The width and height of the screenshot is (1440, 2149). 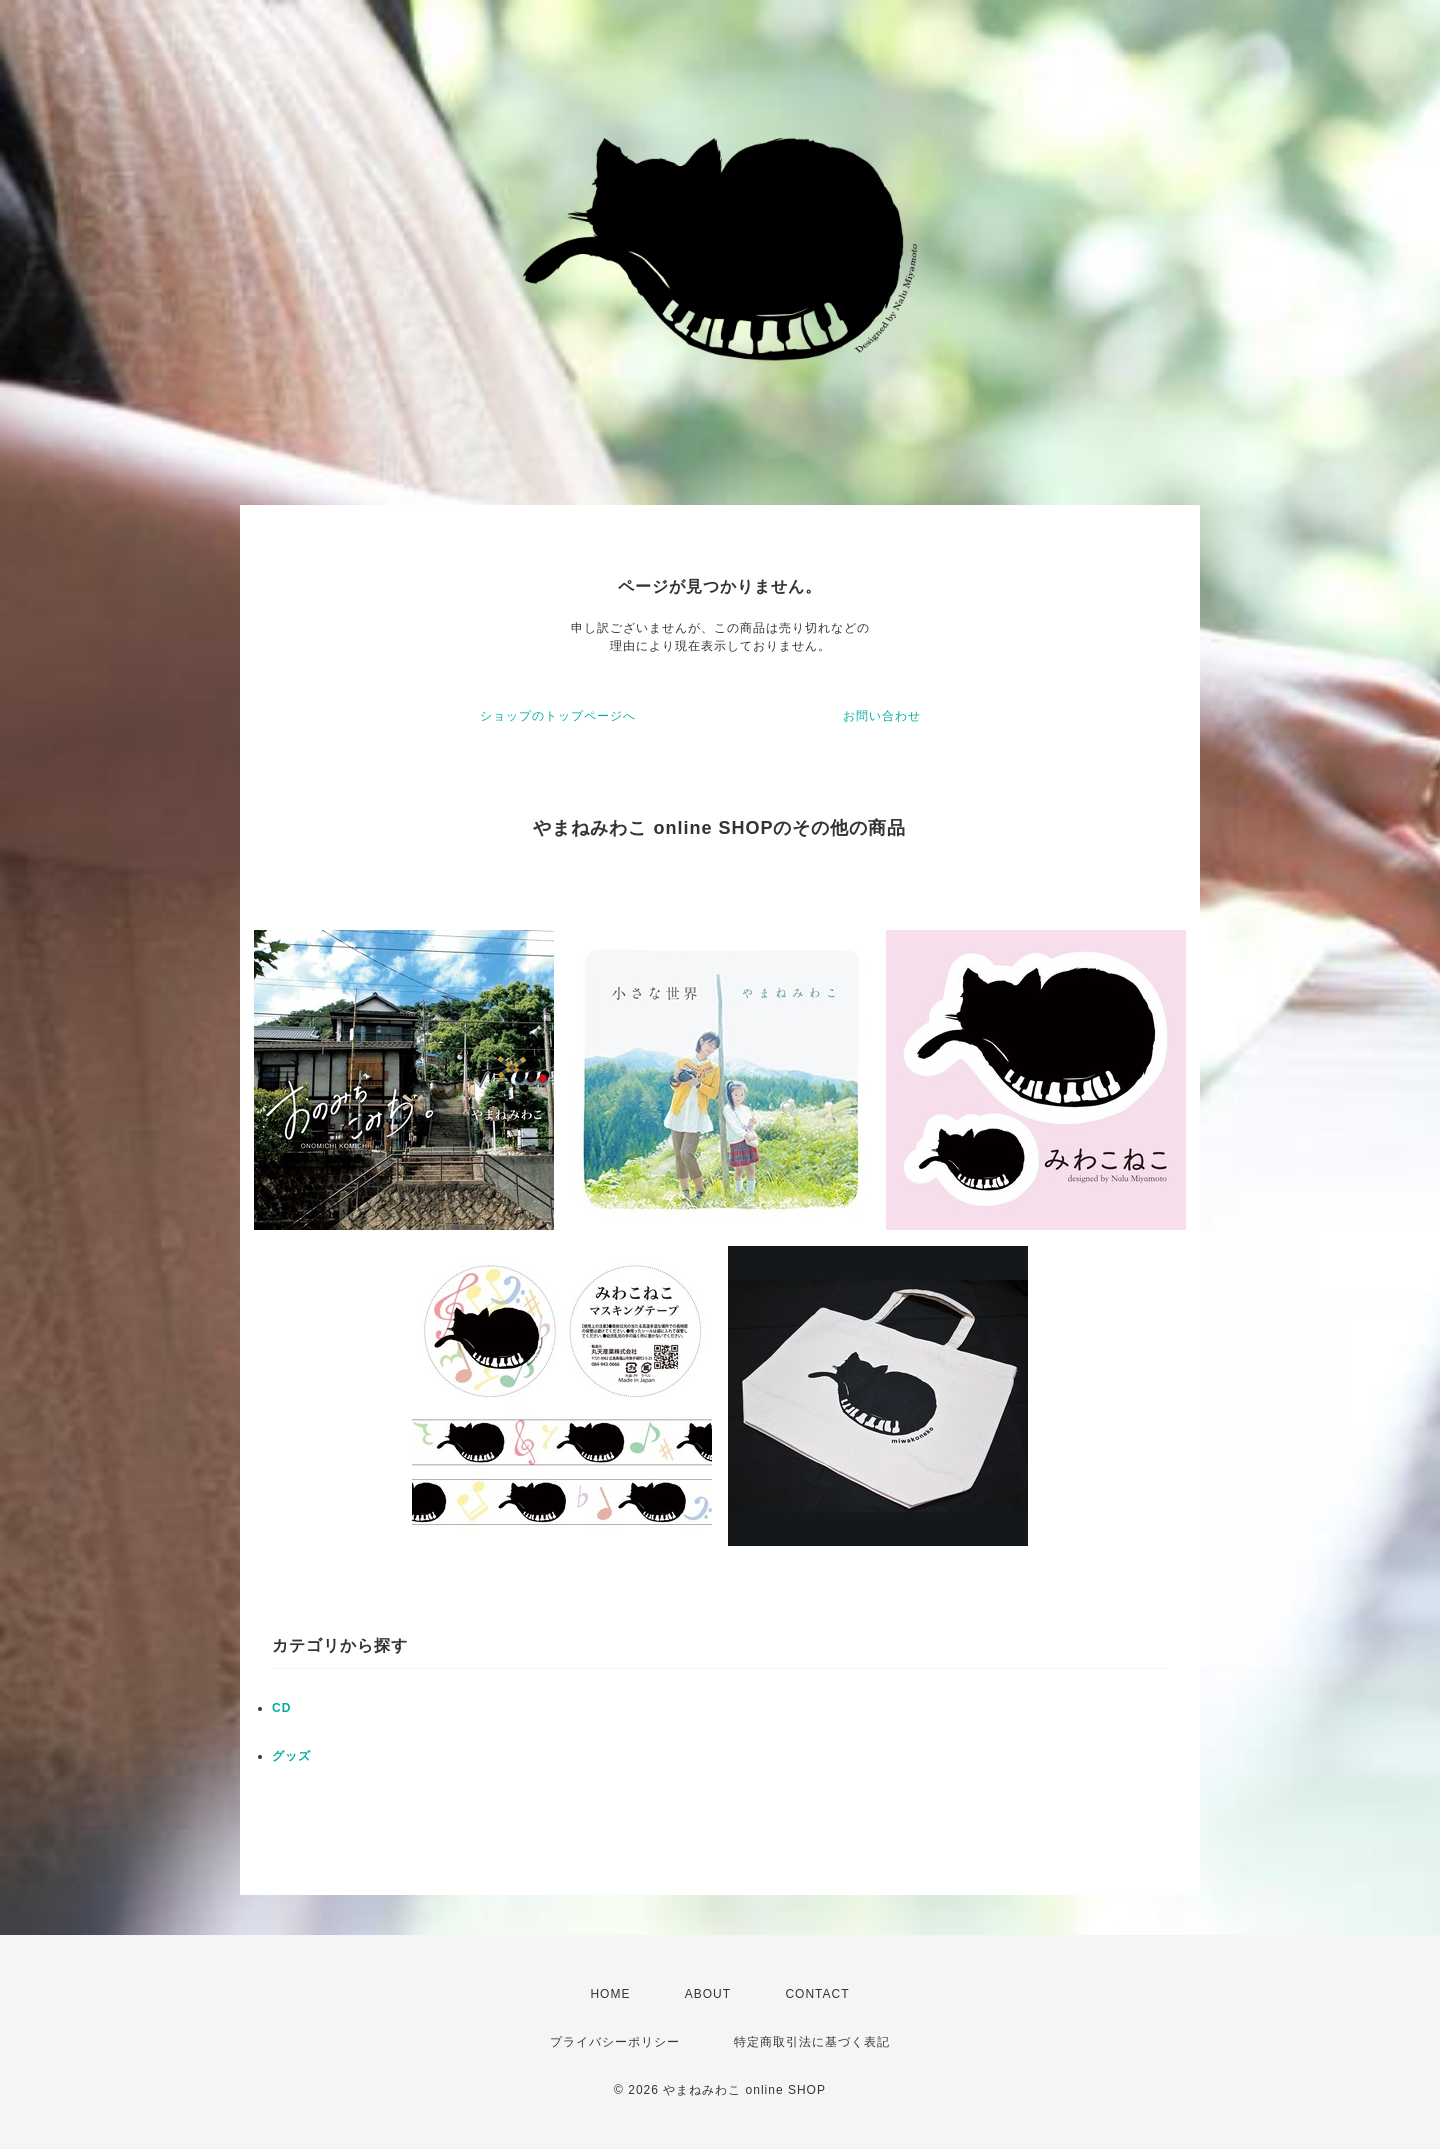 I want to click on CONTACT, so click(x=817, y=1994).